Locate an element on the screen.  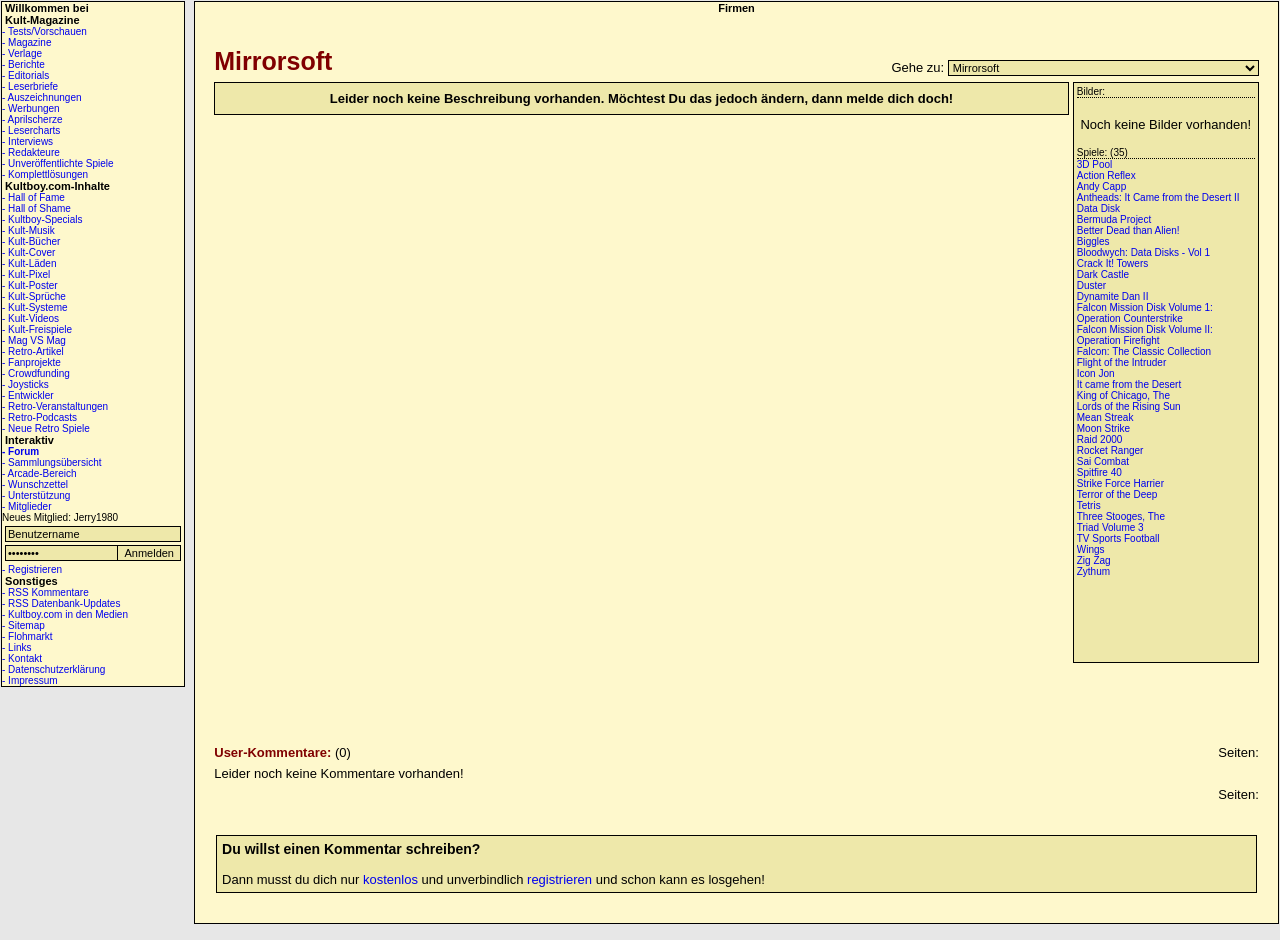
- Mag VS Mag is located at coordinates (34, 340).